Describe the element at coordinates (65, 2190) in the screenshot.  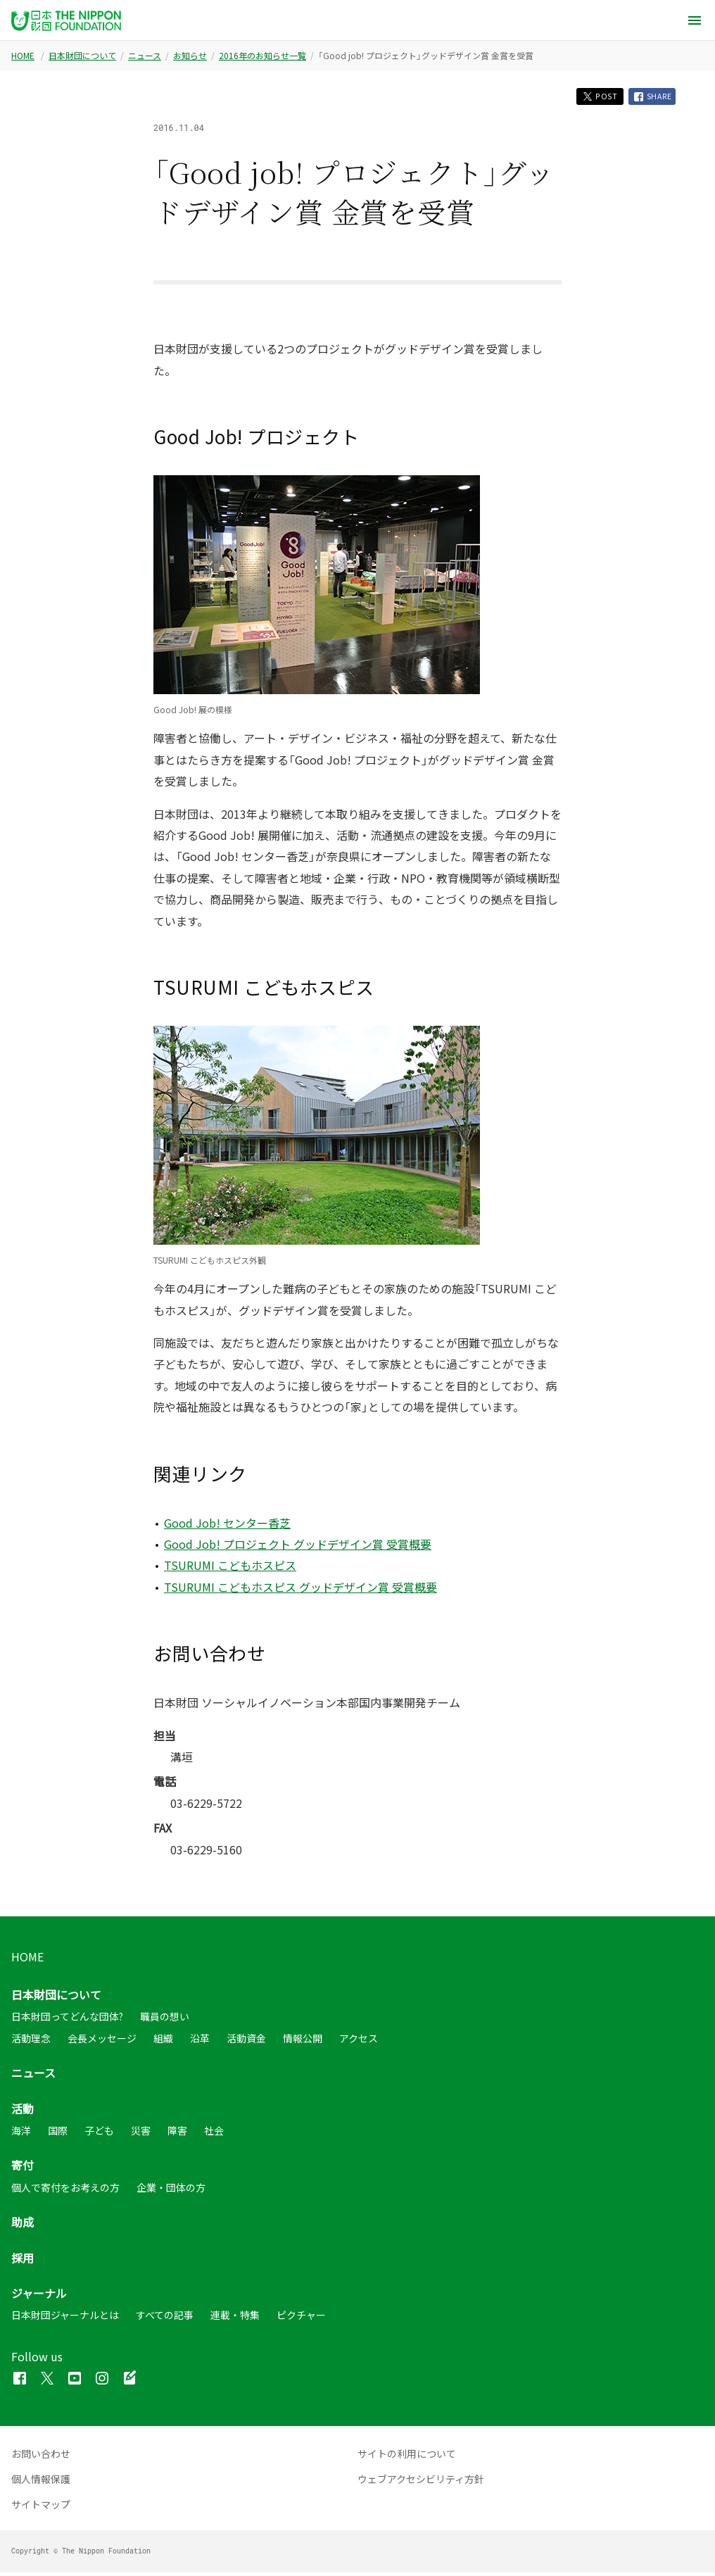
I see `個人で寄付をお考えの方` at that location.